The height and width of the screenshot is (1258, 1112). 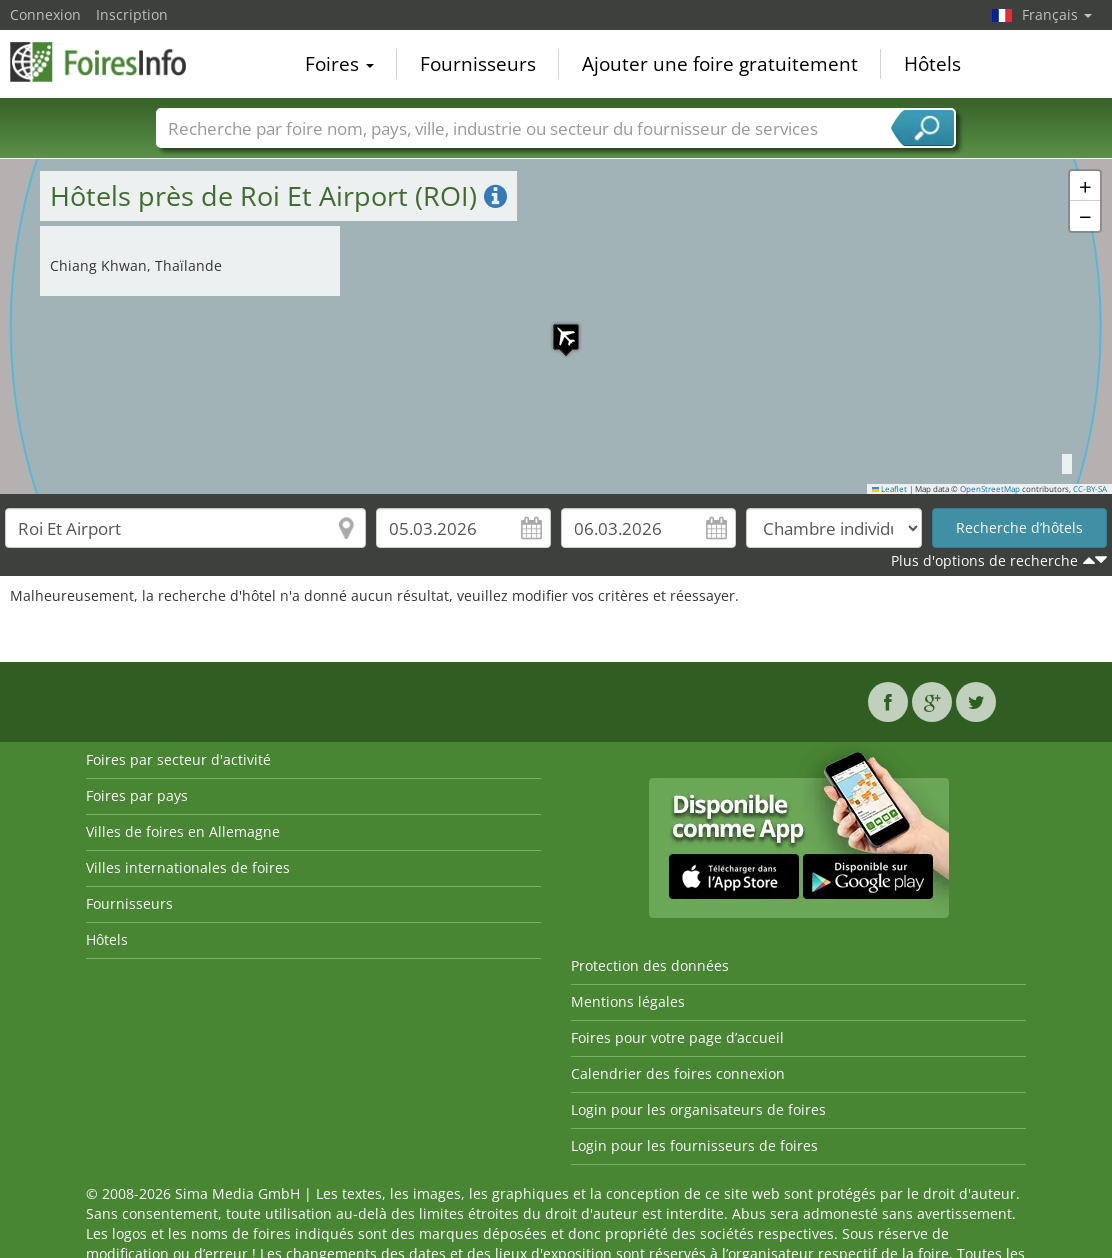 I want to click on [button], so click(x=556, y=327).